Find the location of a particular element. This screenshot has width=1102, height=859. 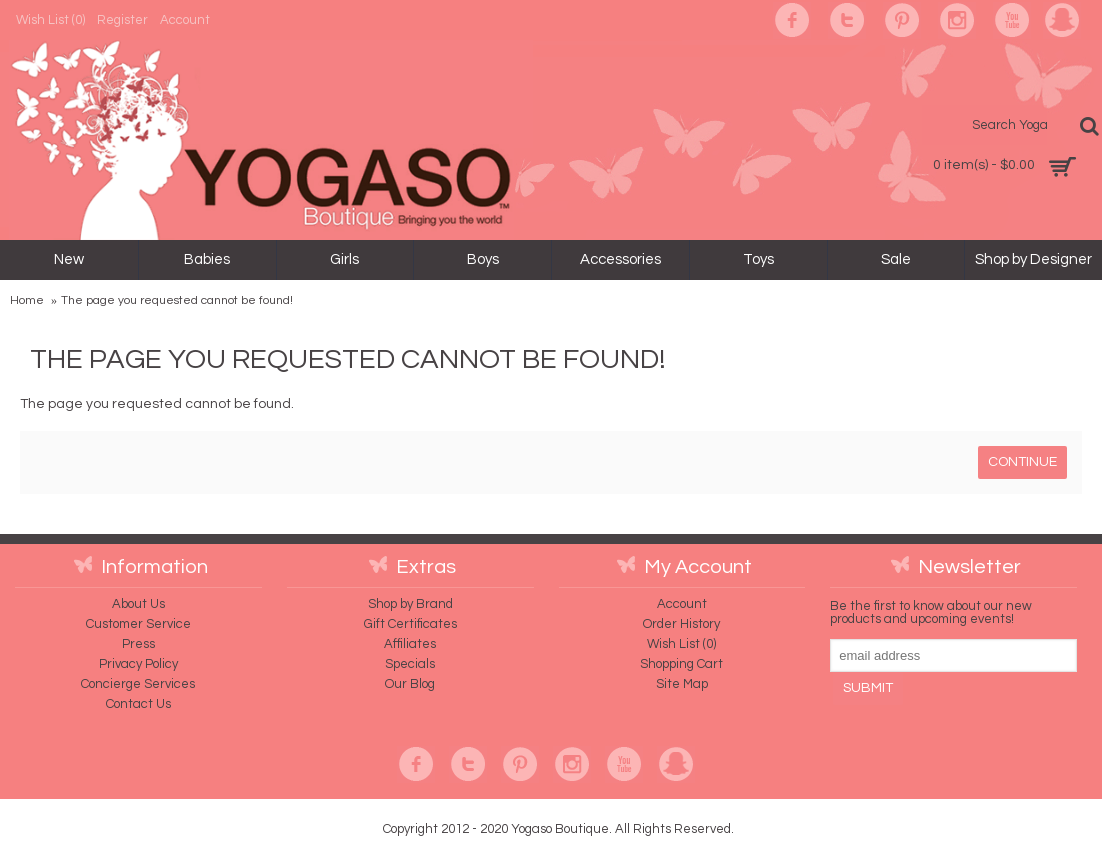

Site Map is located at coordinates (682, 684).